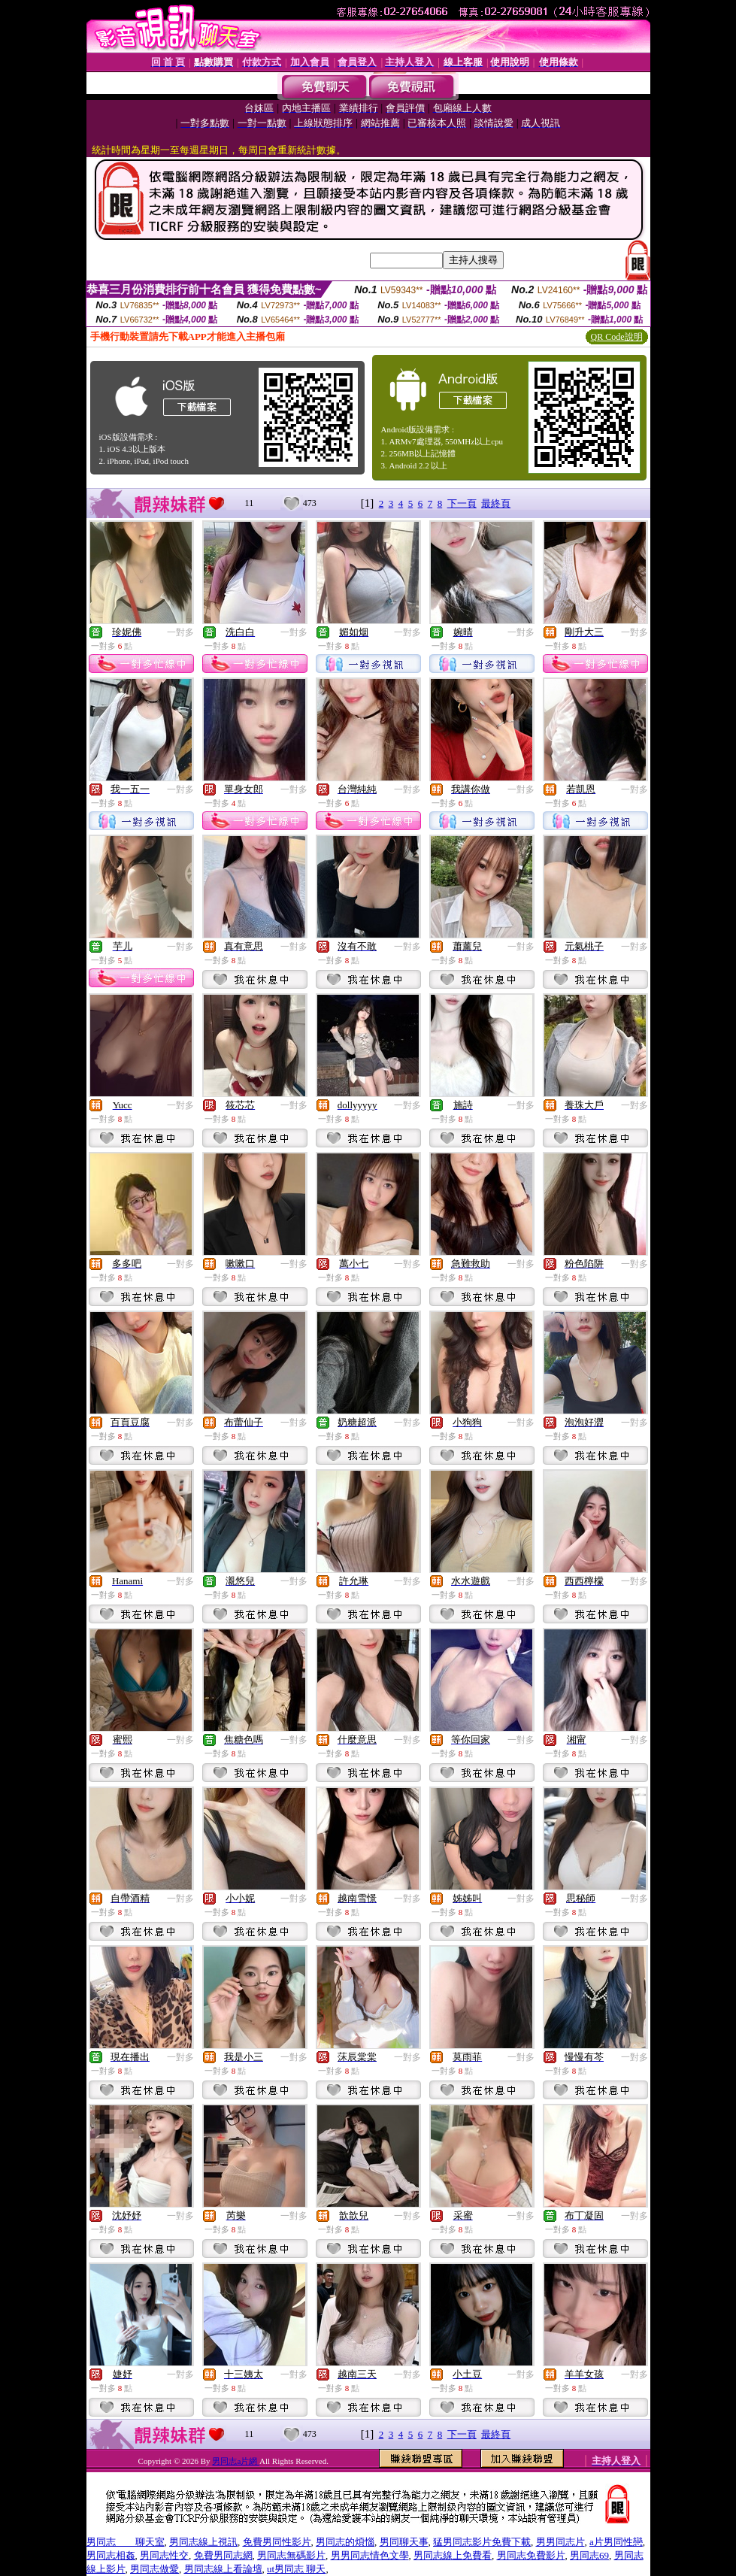 The width and height of the screenshot is (736, 2576). I want to click on 男同志做愛, so click(154, 2568).